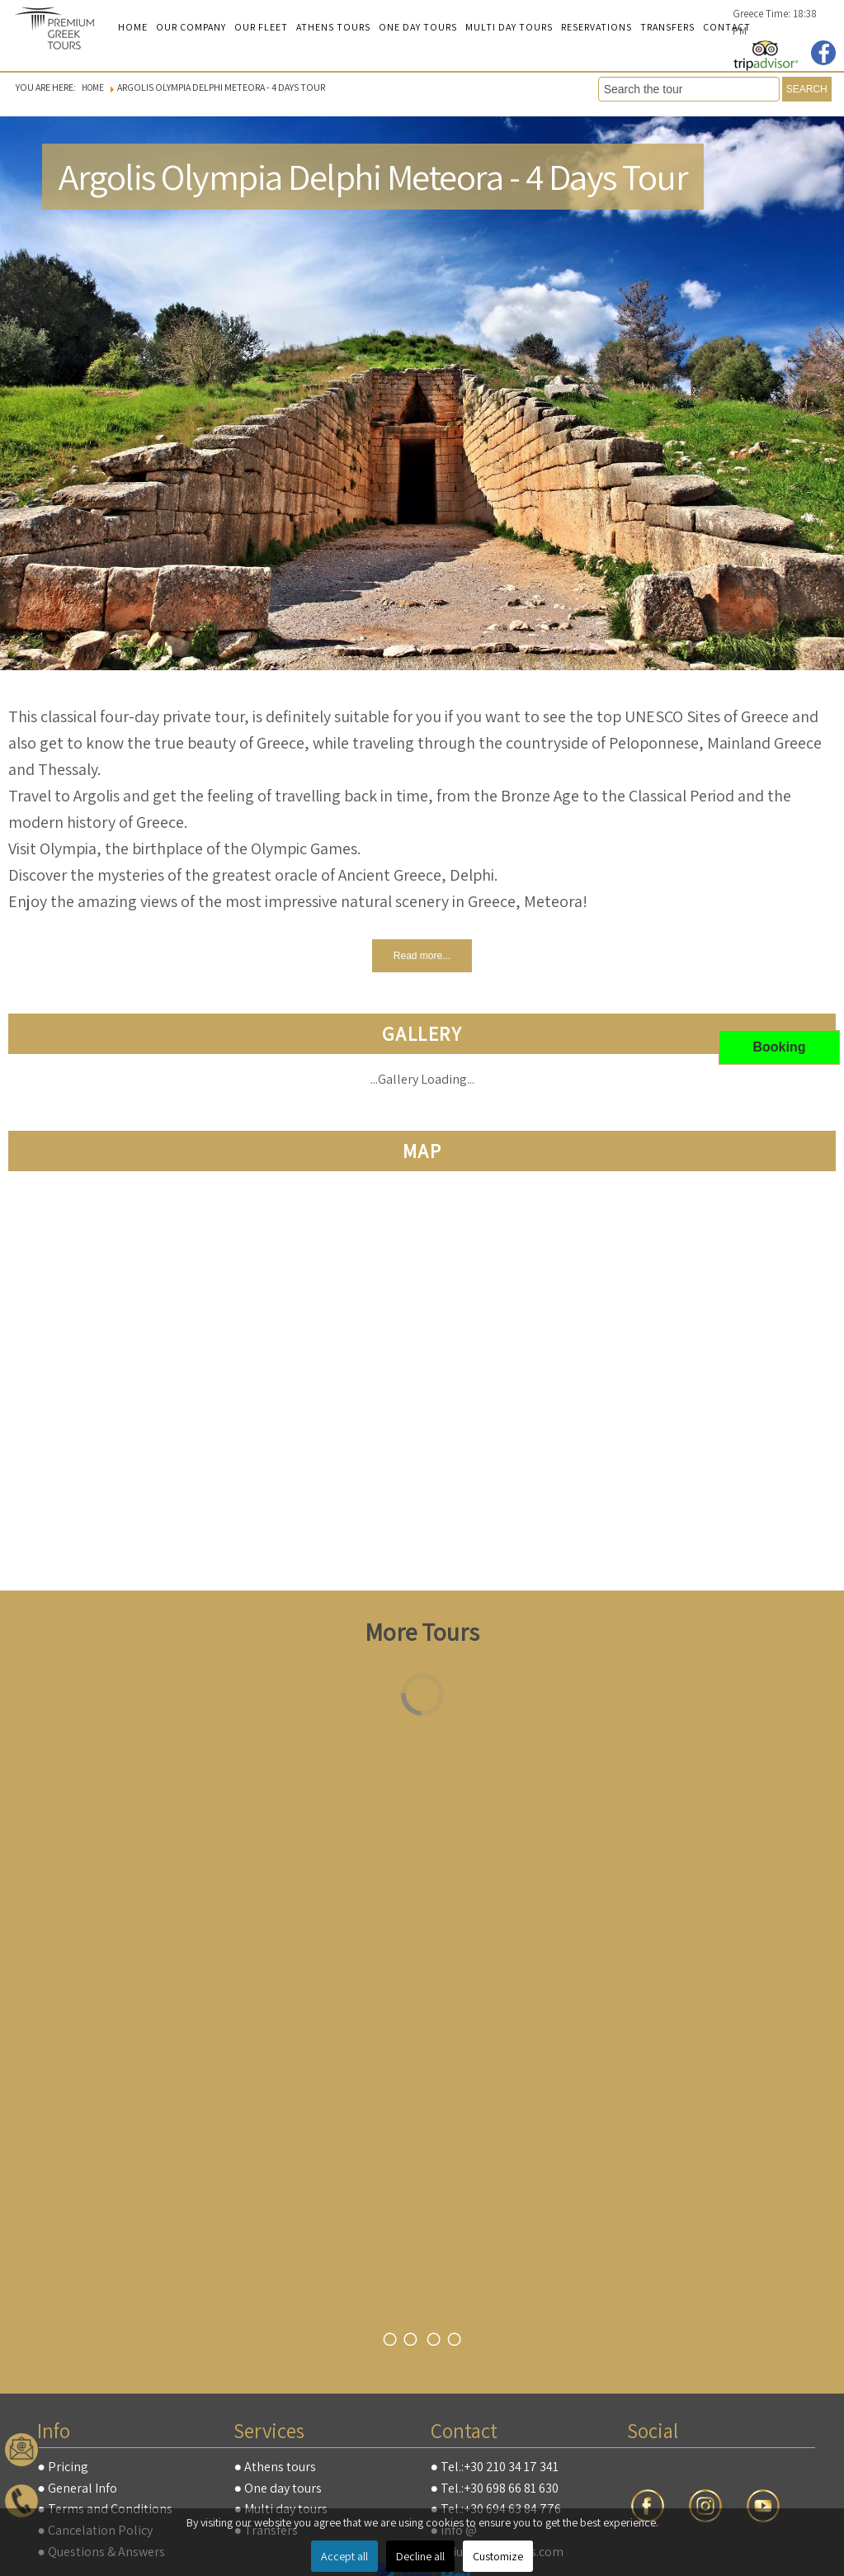 Image resolution: width=844 pixels, height=2576 pixels. I want to click on Booking, so click(779, 1047).